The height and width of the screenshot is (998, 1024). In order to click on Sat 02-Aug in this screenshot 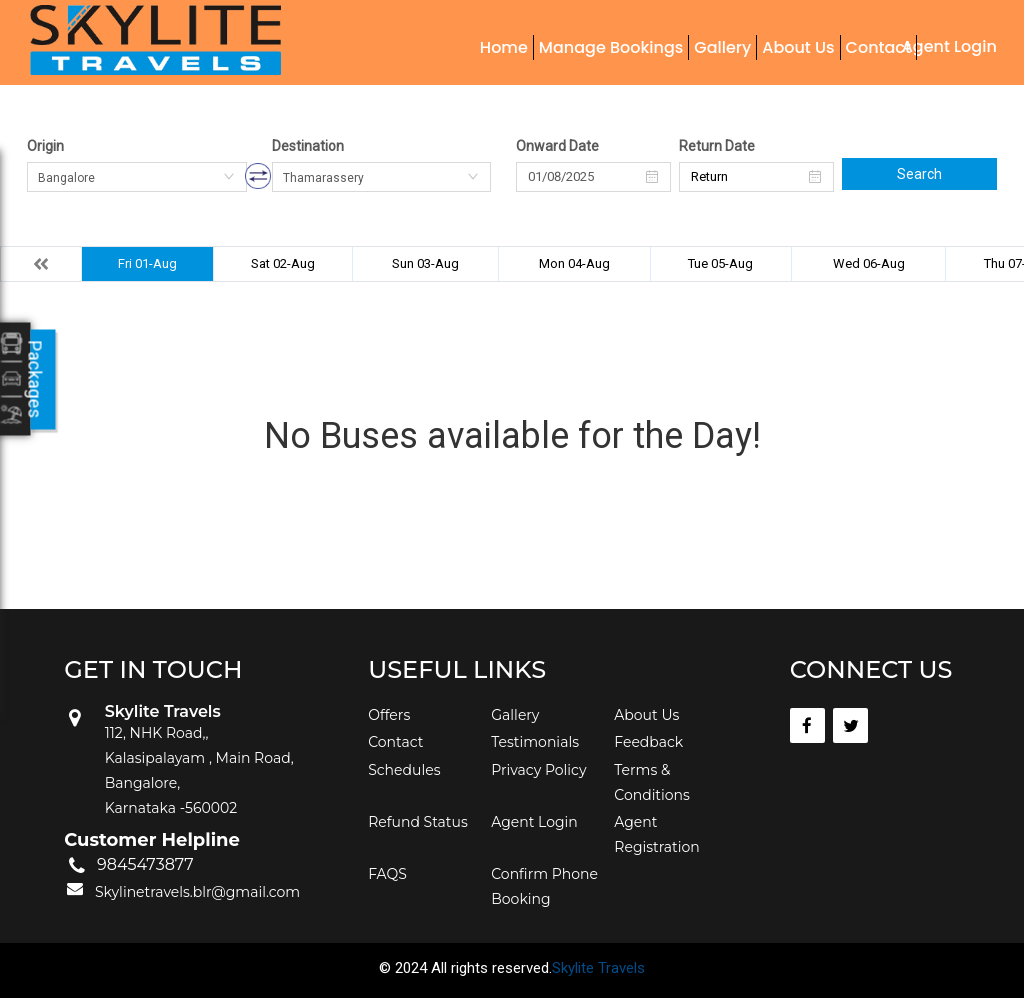, I will do `click(283, 263)`.